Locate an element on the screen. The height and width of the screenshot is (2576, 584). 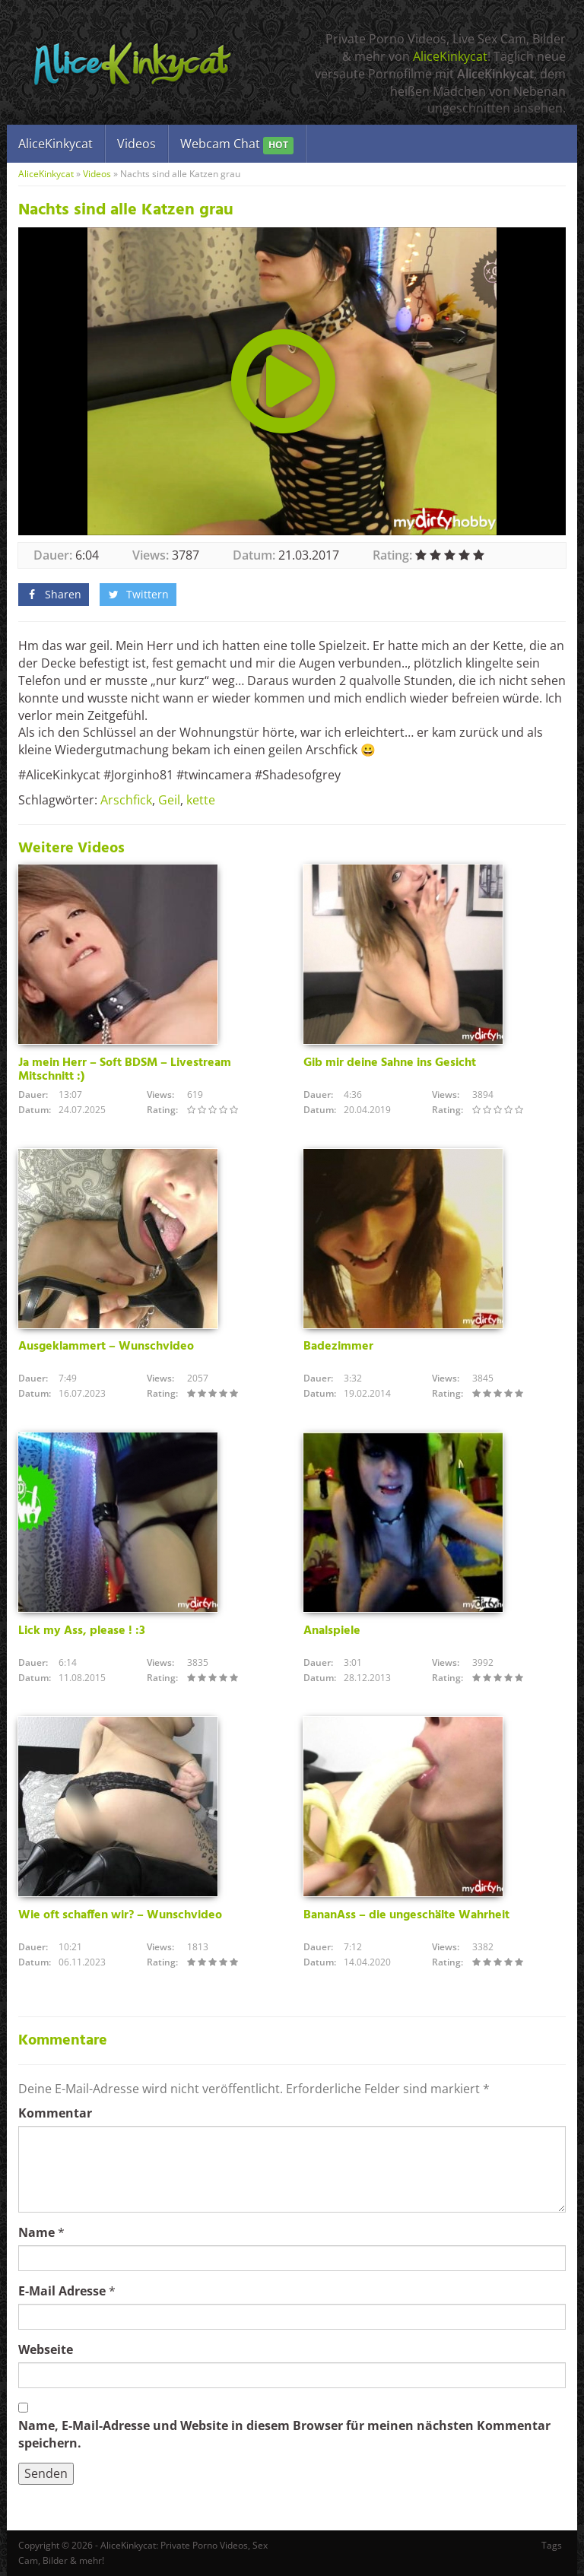
Name, E-Mail-Adresse und Website in diesem Browser für meinen nächsten Kommentar speichern. is located at coordinates (284, 2434).